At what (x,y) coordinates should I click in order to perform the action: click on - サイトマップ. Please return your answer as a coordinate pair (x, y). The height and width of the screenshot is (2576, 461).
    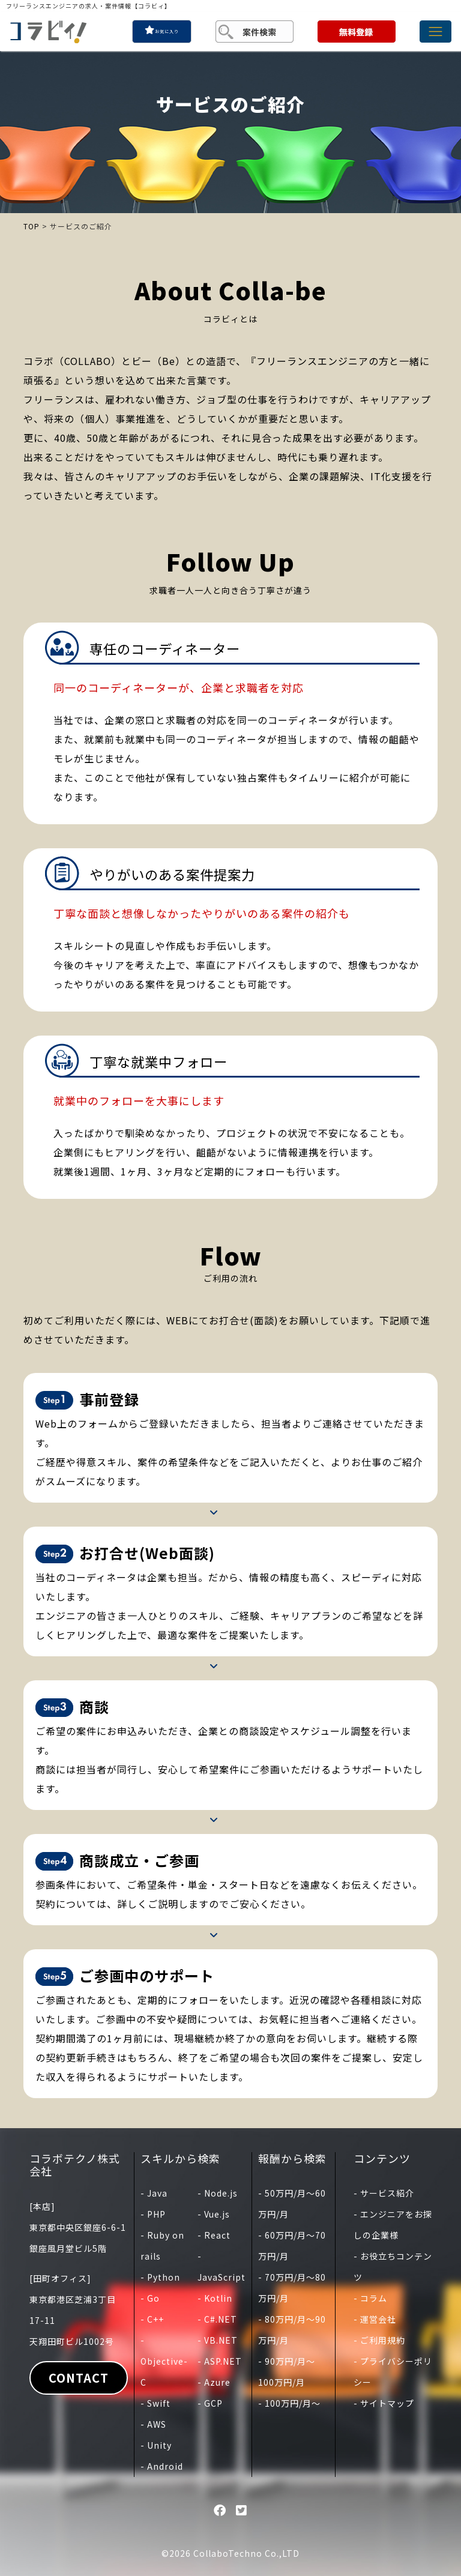
    Looking at the image, I should click on (384, 2403).